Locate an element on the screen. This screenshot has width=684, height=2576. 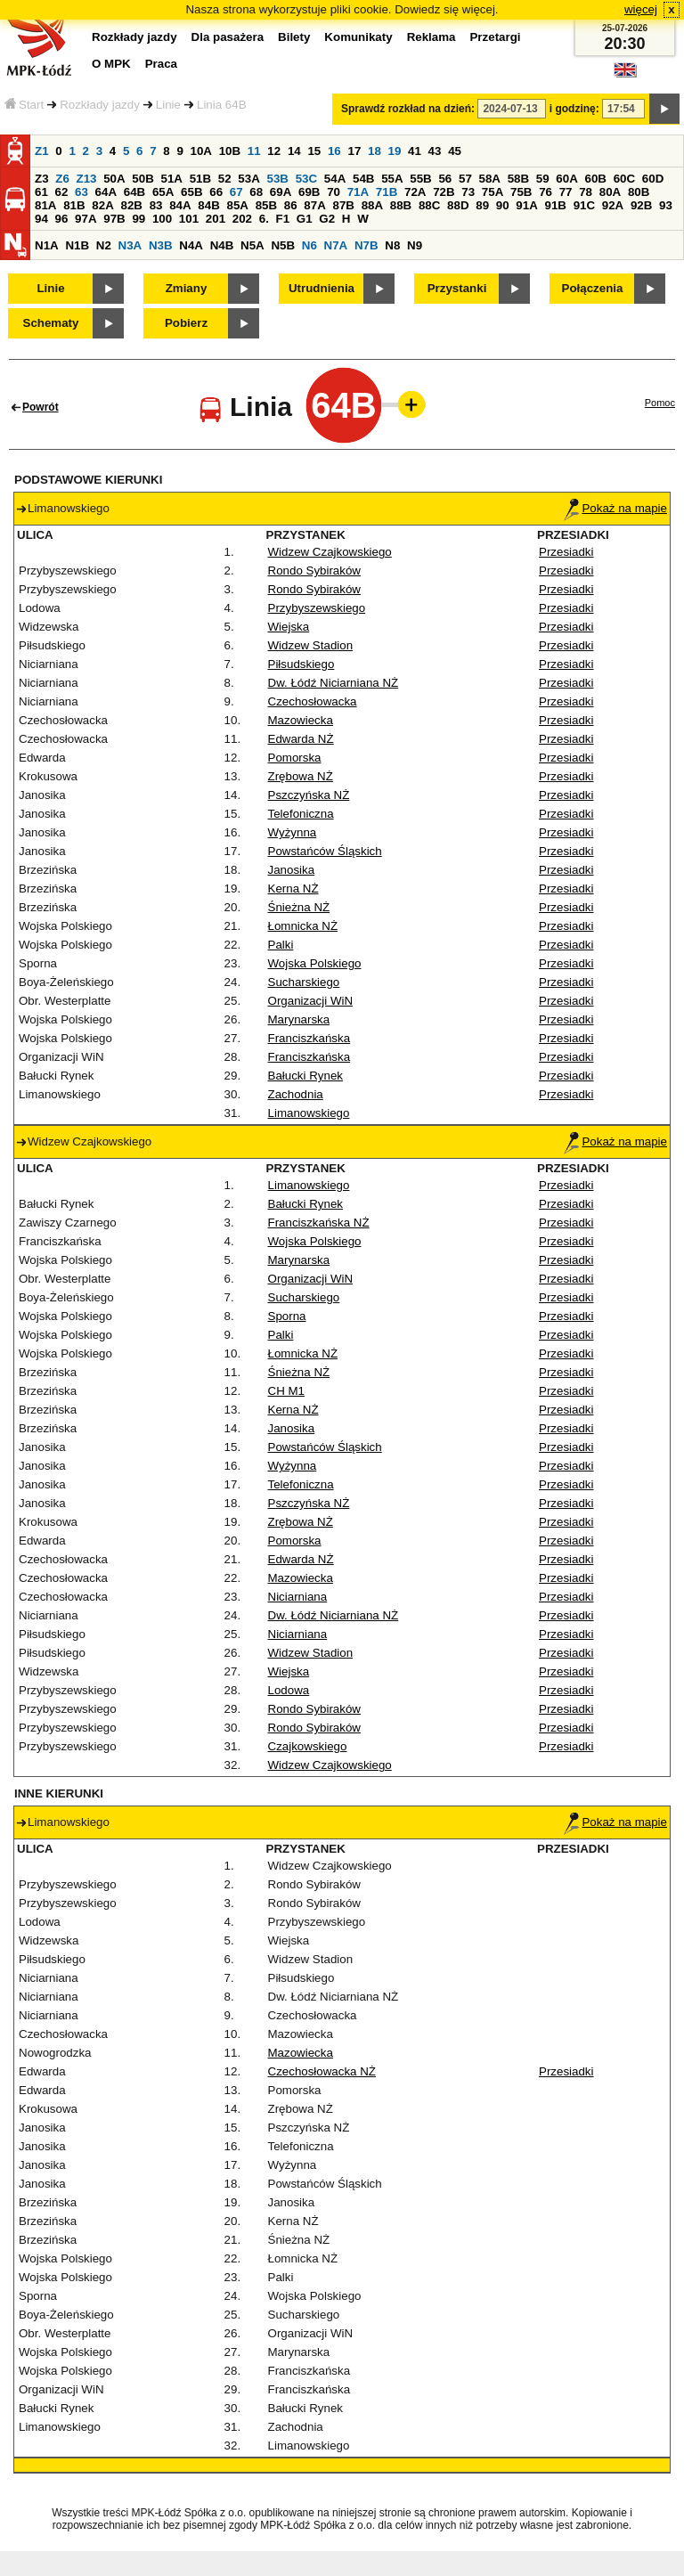
73 is located at coordinates (468, 192).